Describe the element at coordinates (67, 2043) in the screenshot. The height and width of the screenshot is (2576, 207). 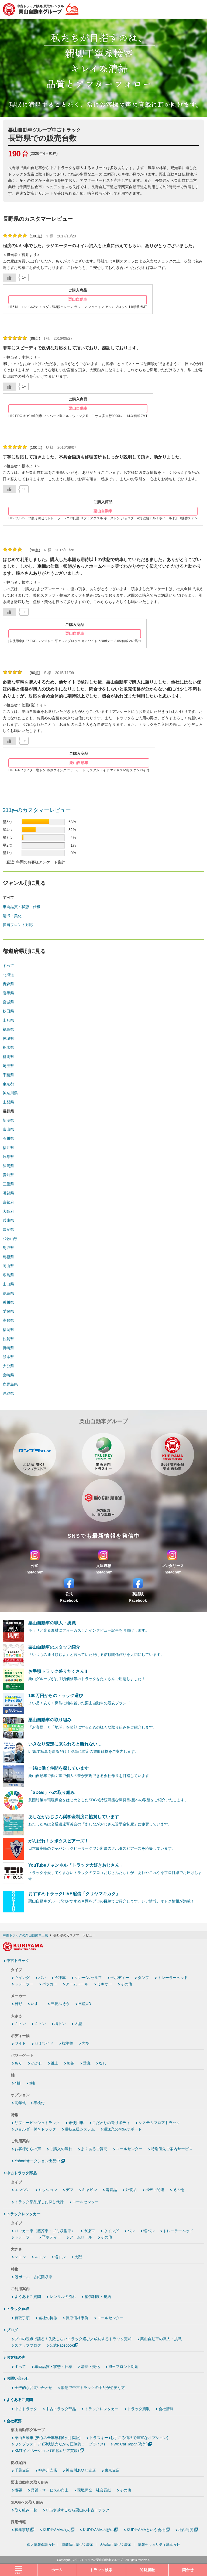
I see `標準幅` at that location.